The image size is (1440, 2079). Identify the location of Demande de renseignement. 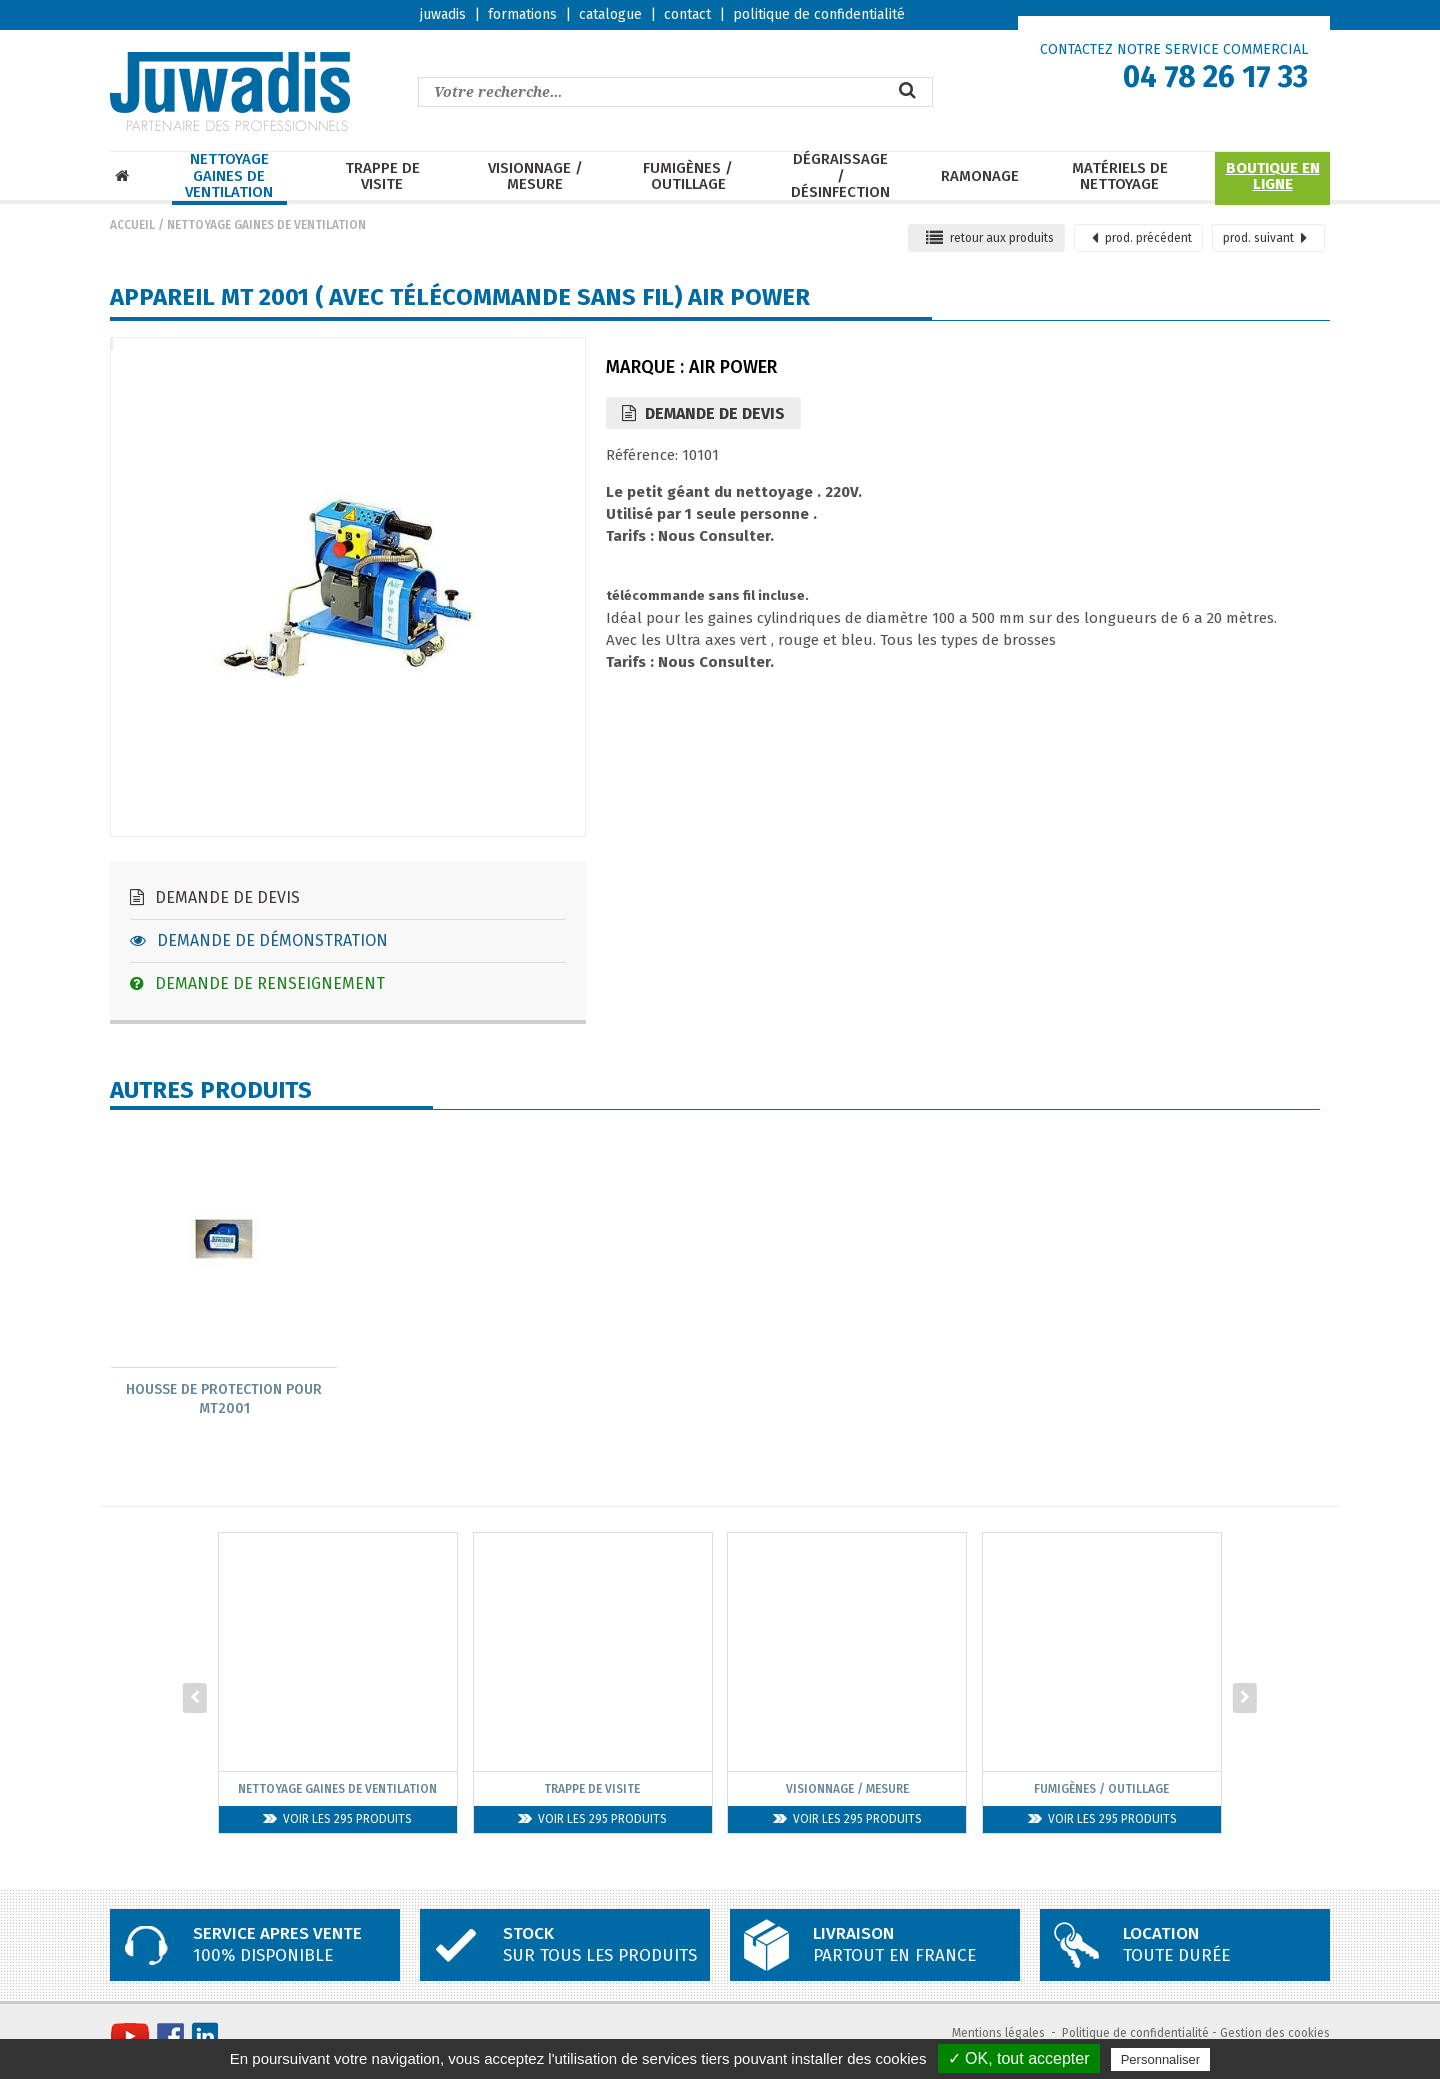
(257, 983).